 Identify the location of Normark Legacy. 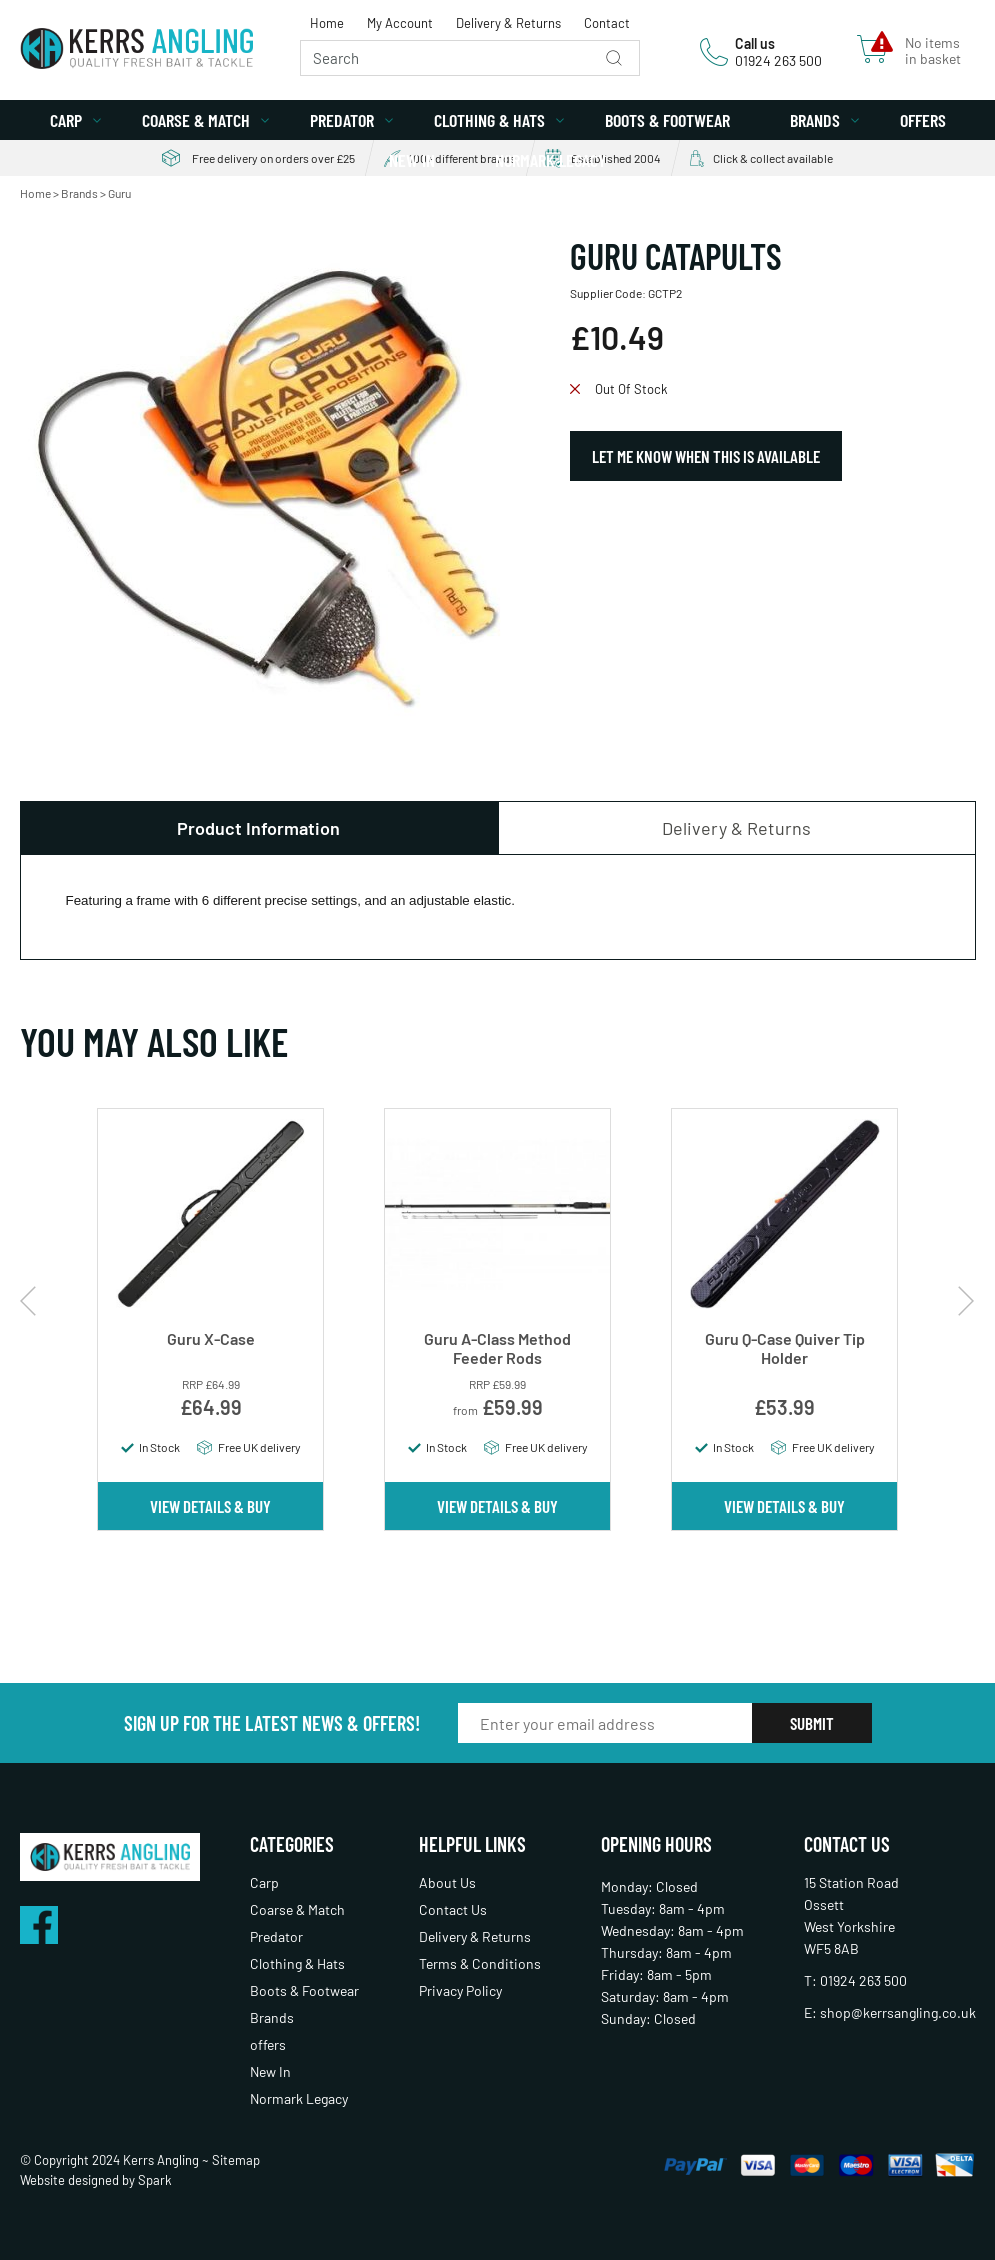
(550, 160).